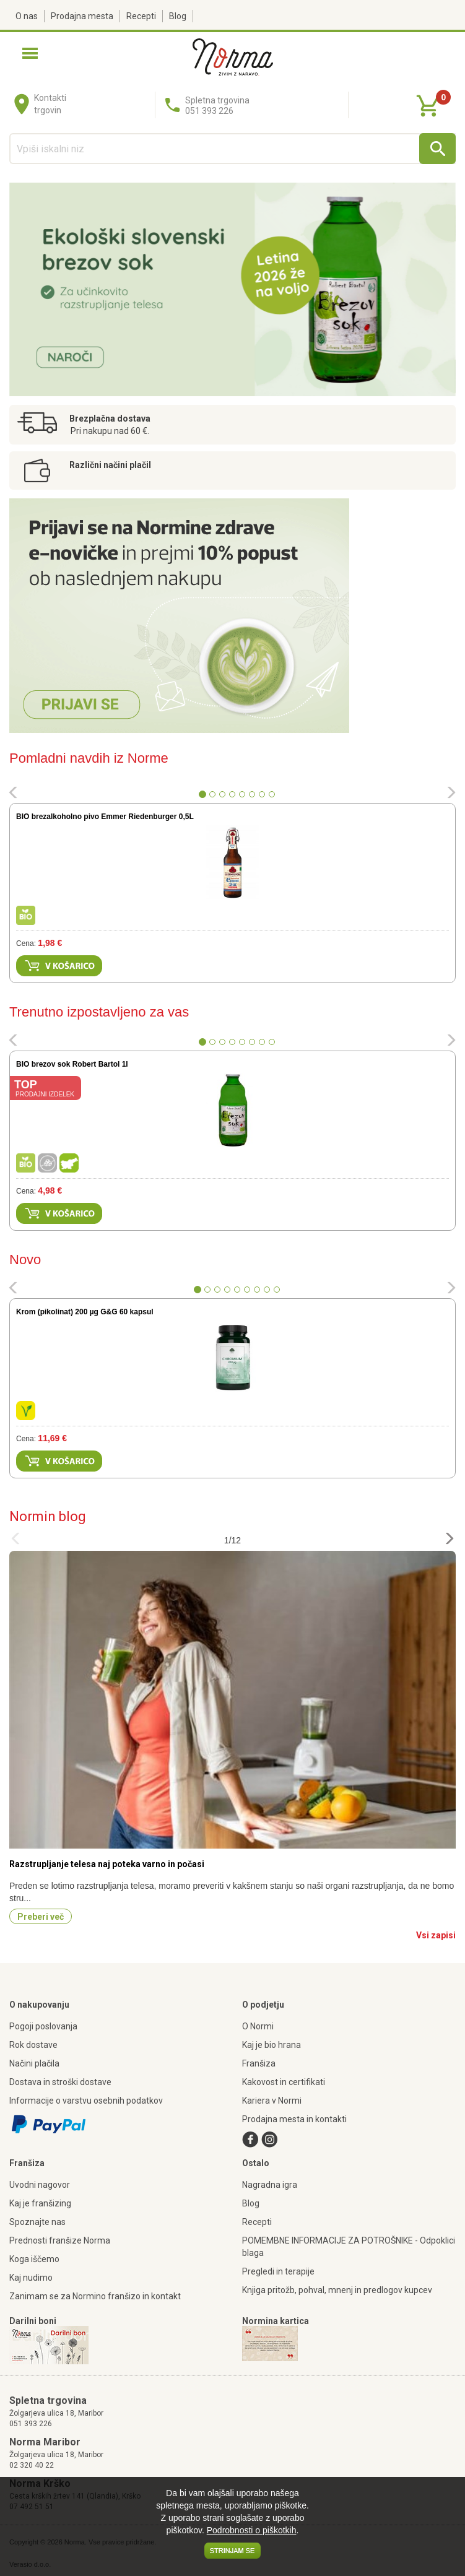  I want to click on BIO brezov sok Robert Bartol 1l, so click(72, 1064).